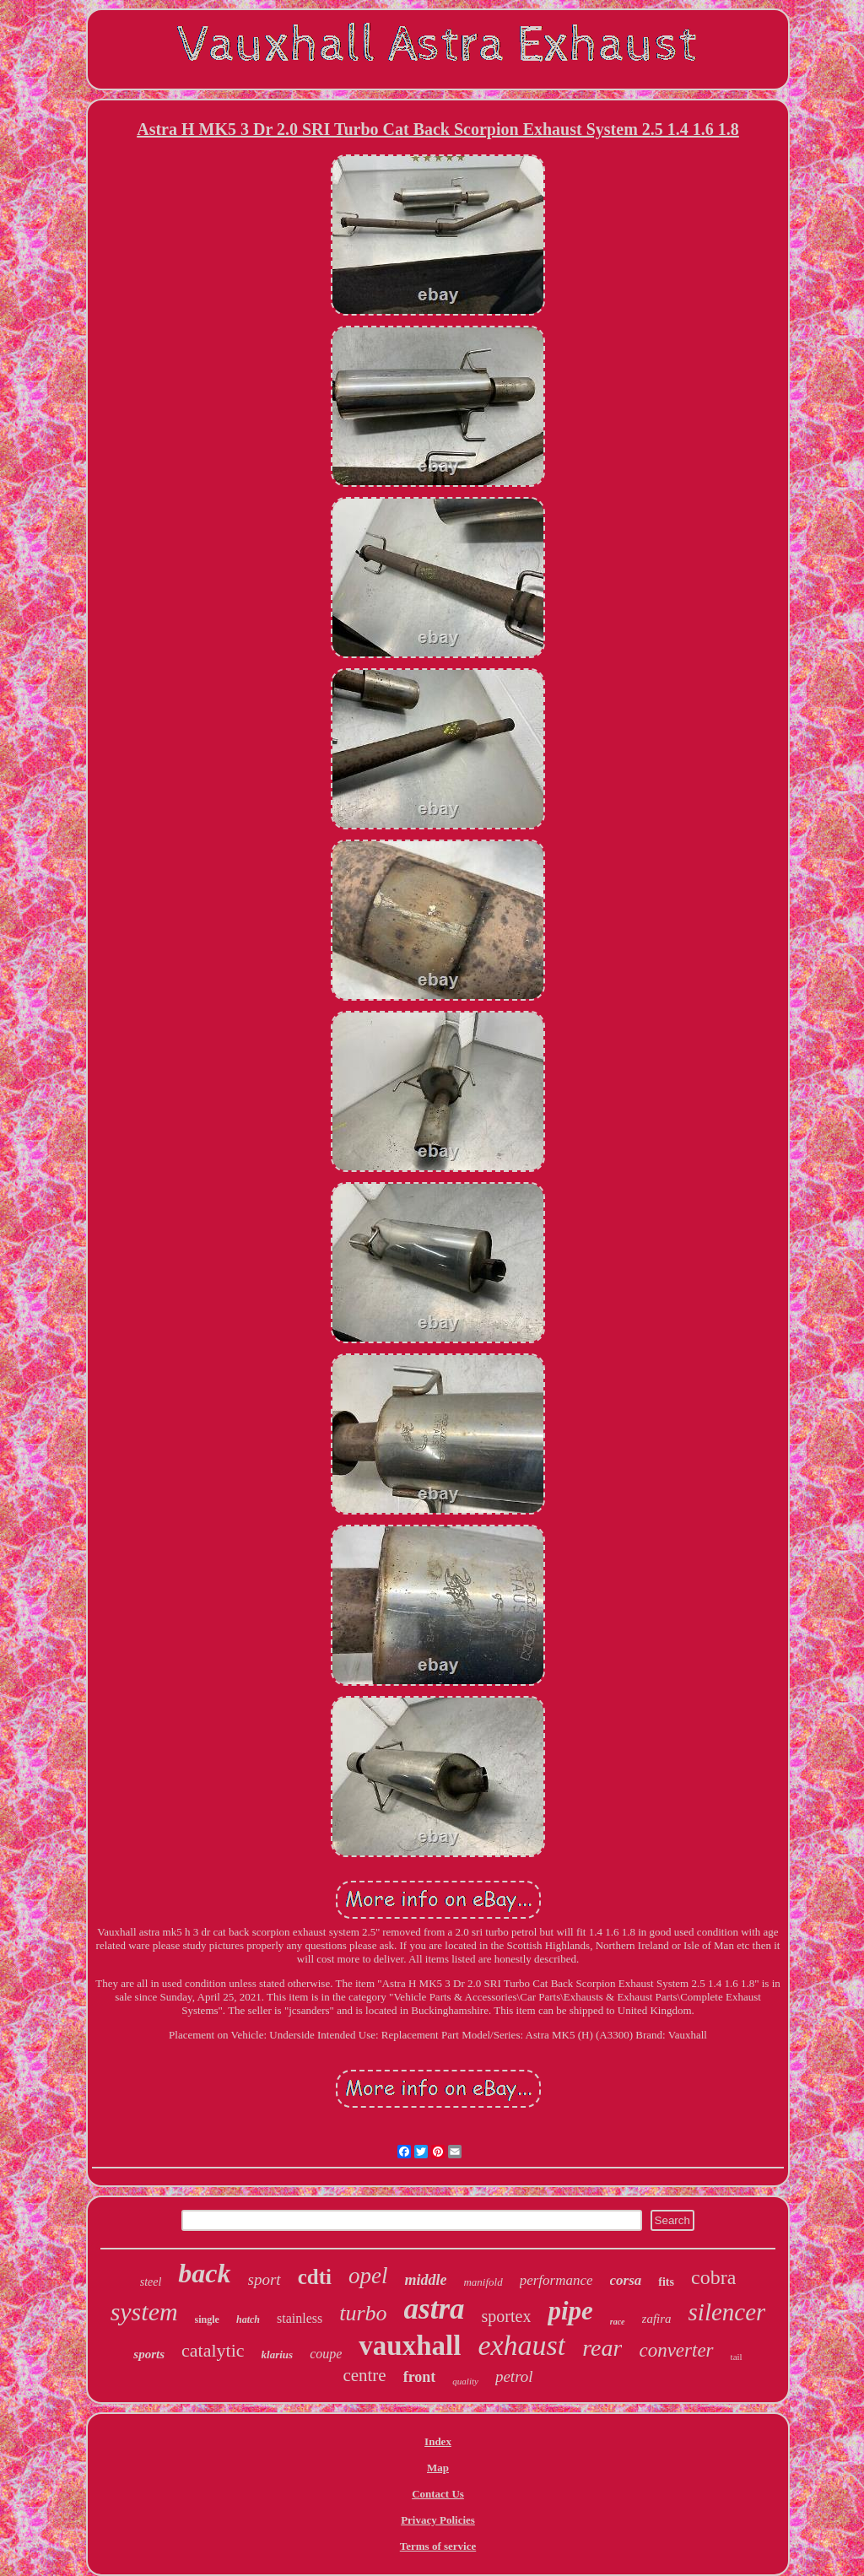 Image resolution: width=864 pixels, height=2576 pixels. Describe the element at coordinates (626, 2280) in the screenshot. I see `corsa` at that location.